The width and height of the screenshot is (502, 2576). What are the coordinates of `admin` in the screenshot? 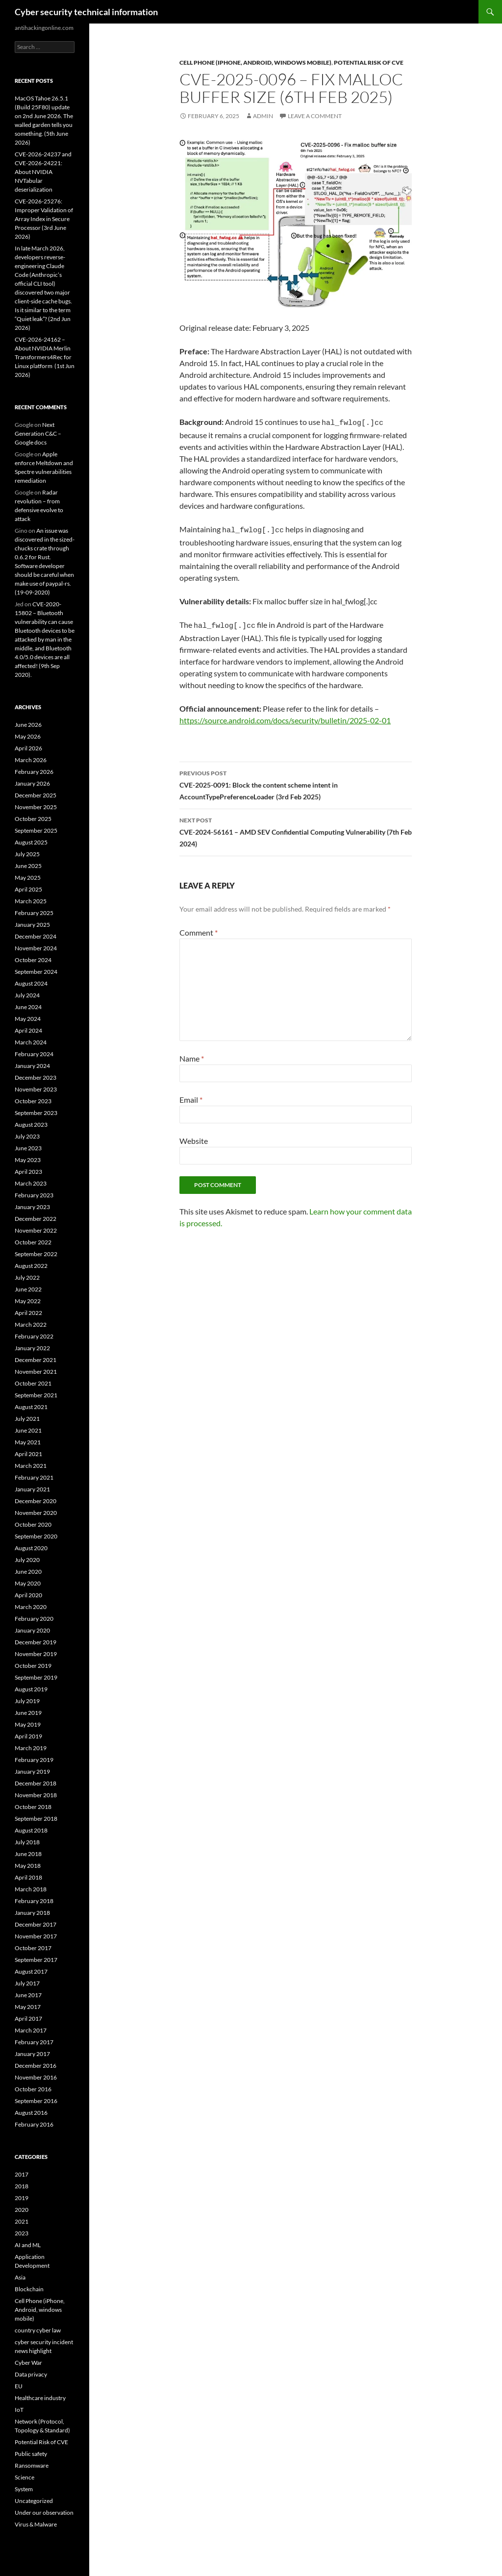 It's located at (263, 116).